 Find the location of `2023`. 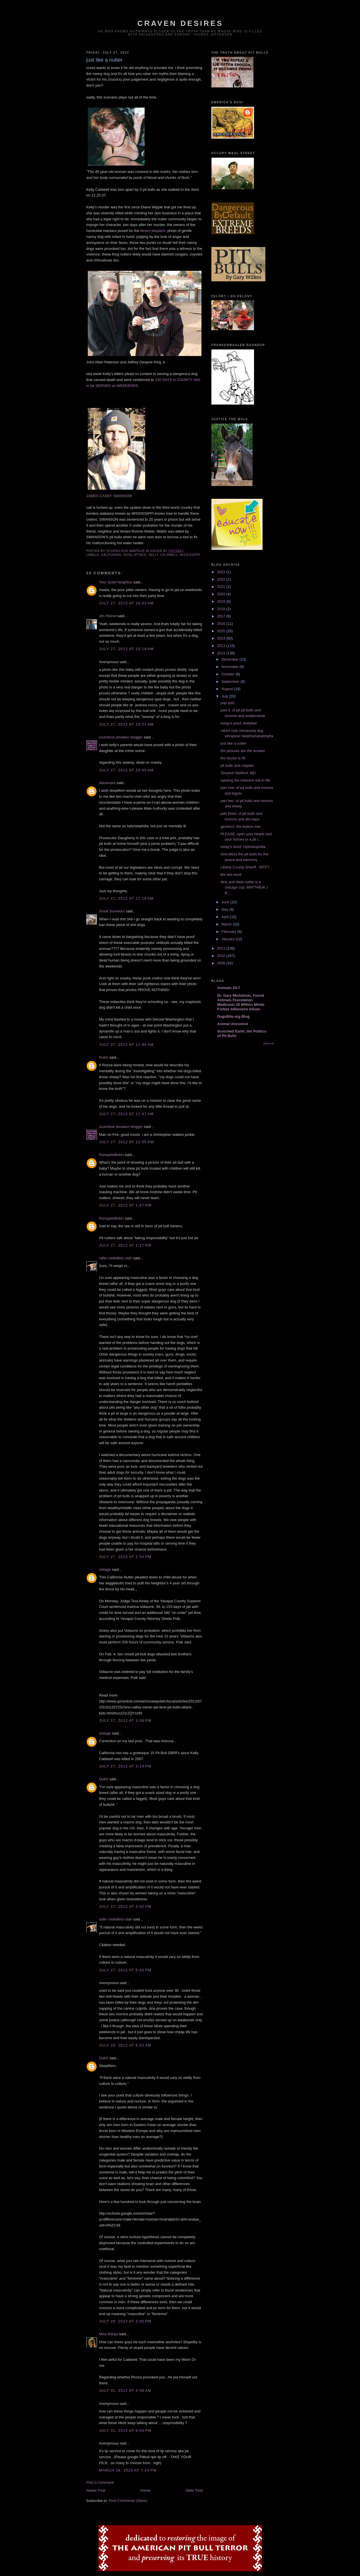

2023 is located at coordinates (221, 572).